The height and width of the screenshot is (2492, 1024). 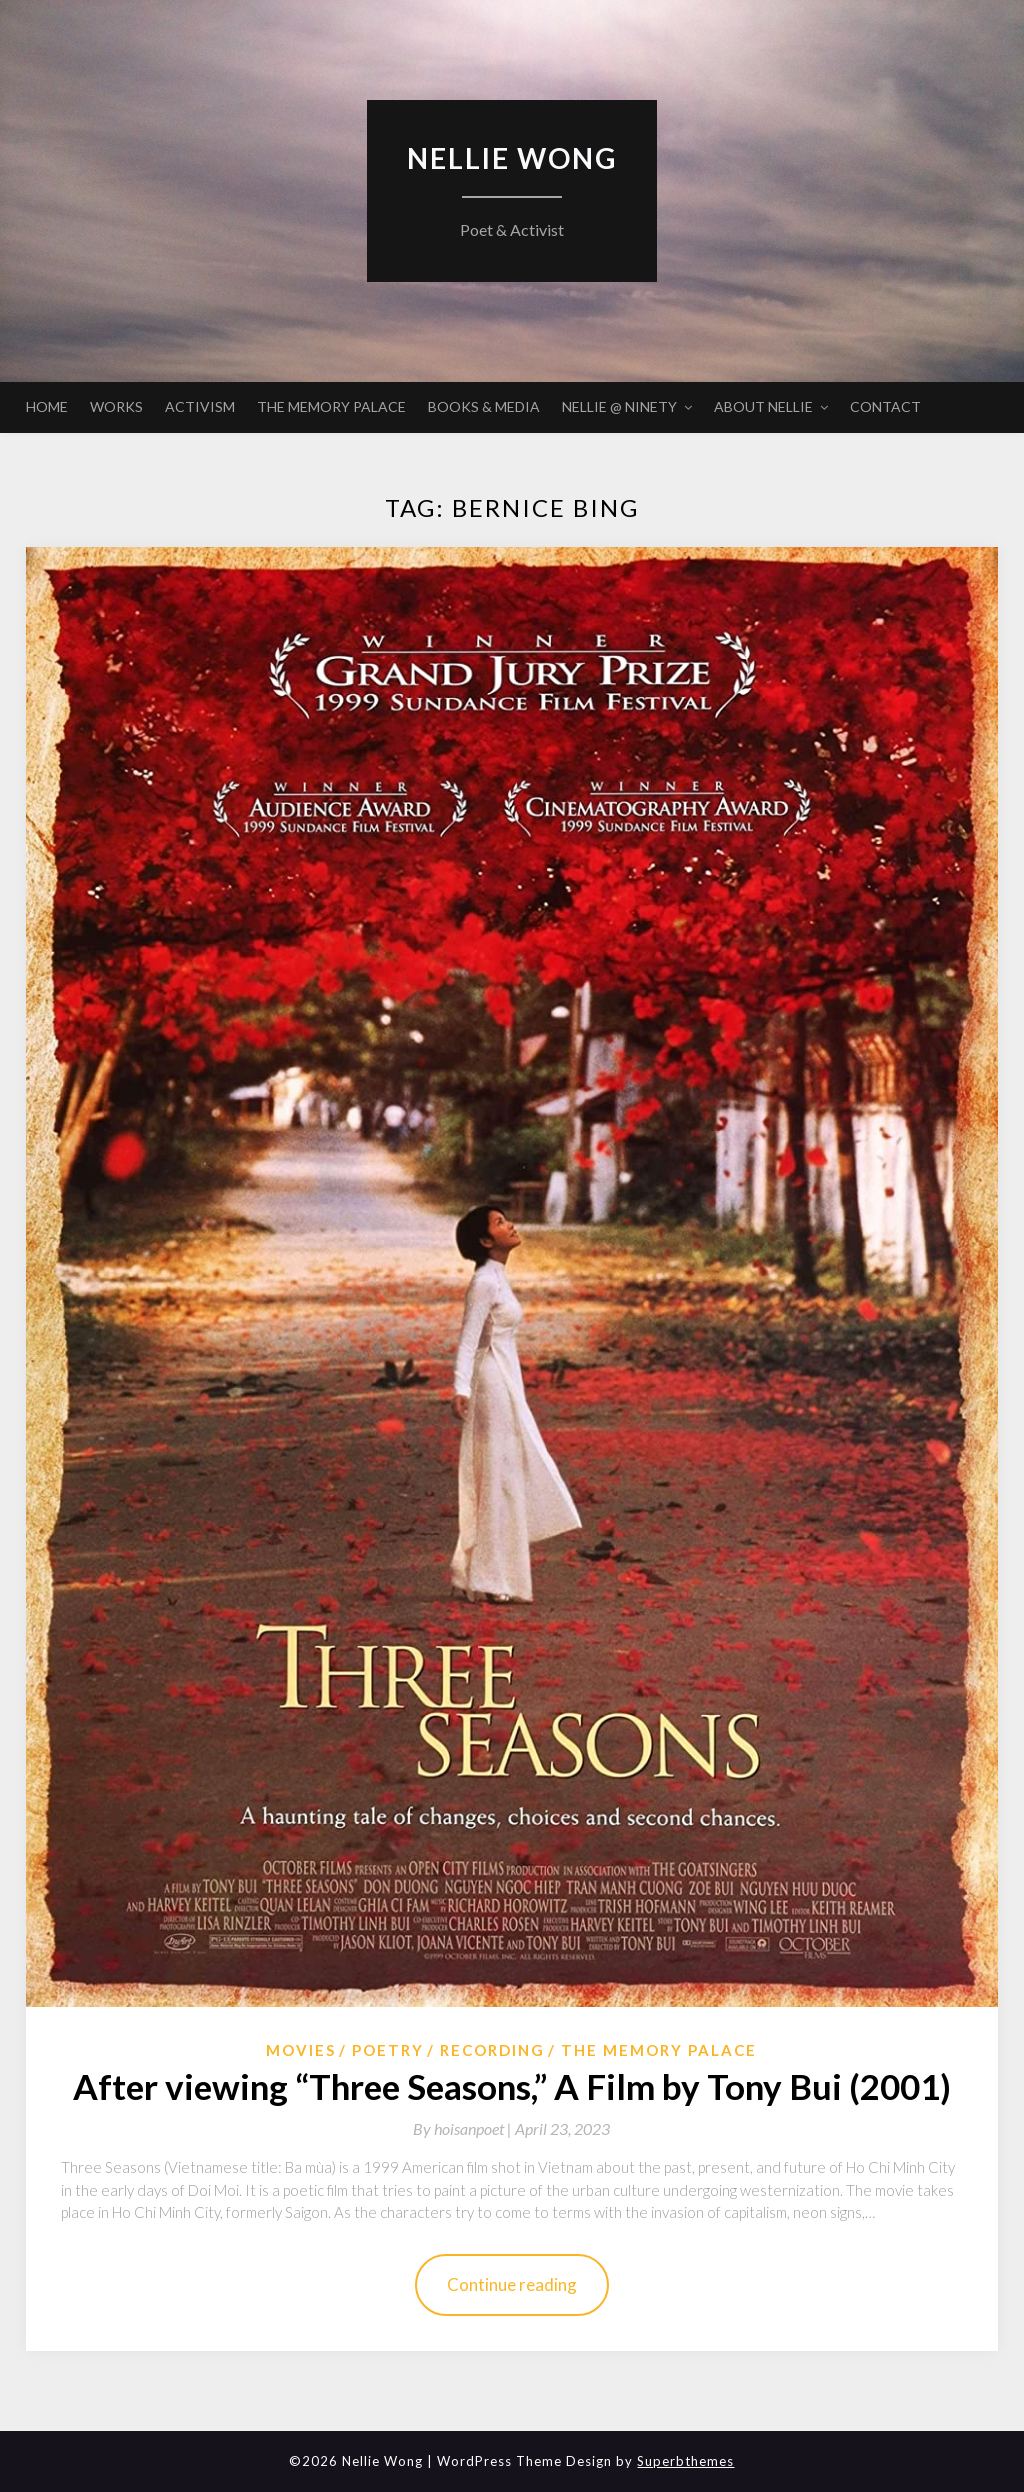 What do you see at coordinates (512, 2284) in the screenshot?
I see `Continue reading` at bounding box center [512, 2284].